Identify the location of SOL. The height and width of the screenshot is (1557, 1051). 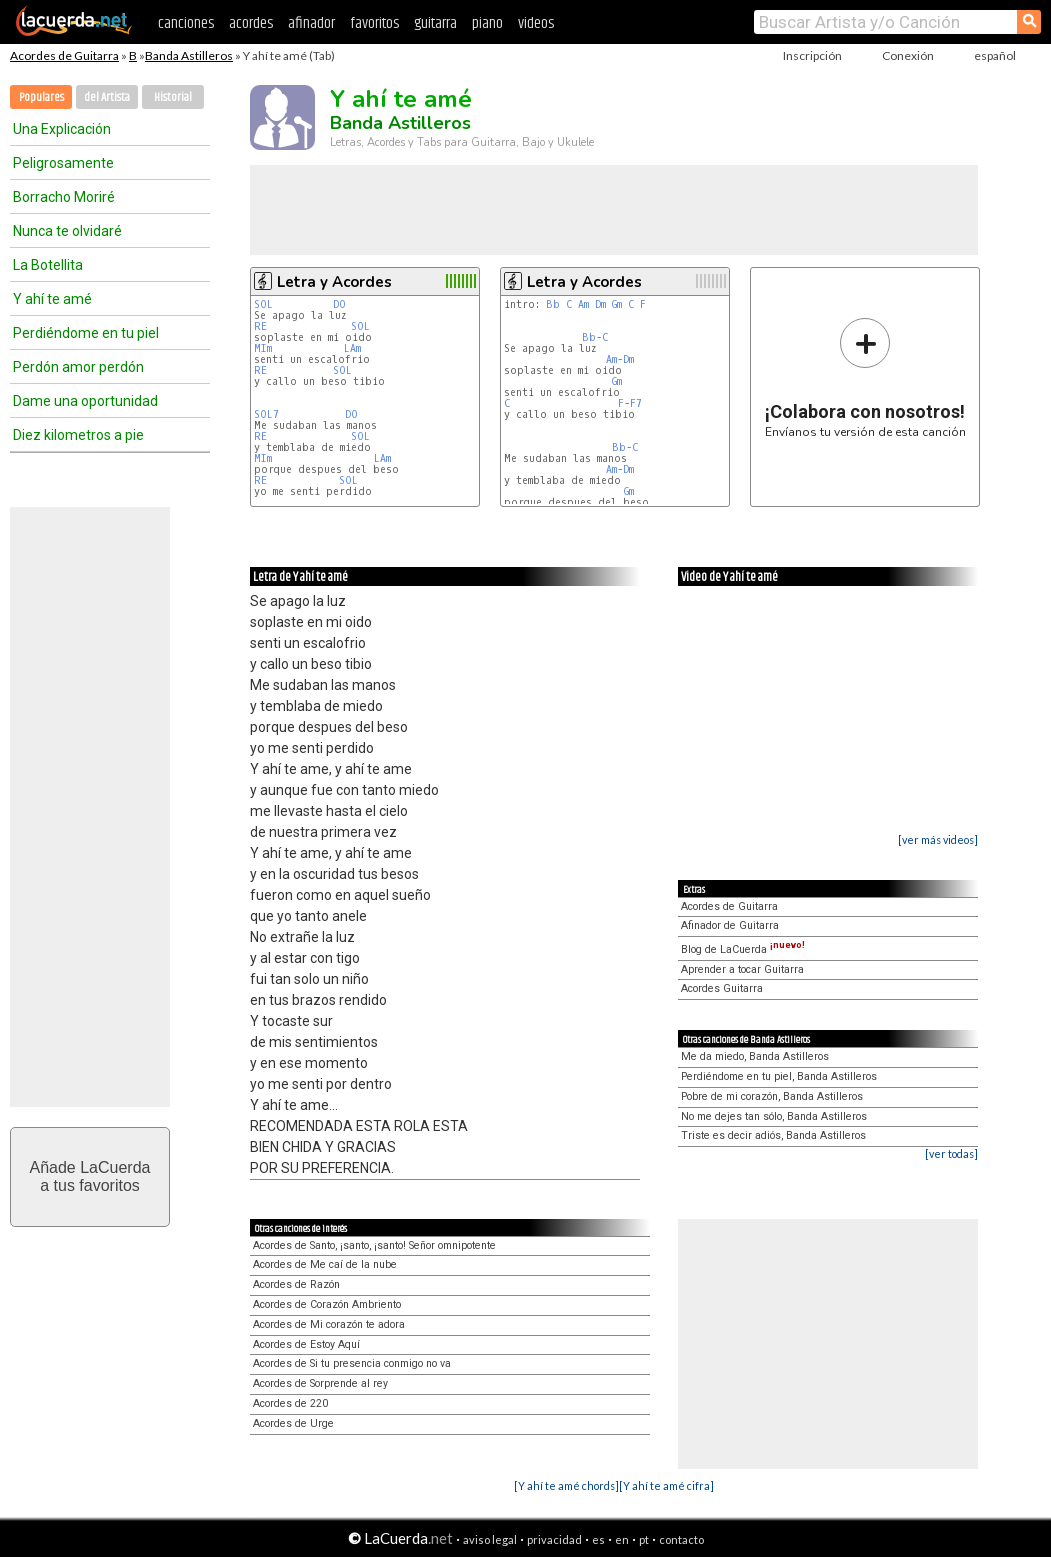
(266, 304).